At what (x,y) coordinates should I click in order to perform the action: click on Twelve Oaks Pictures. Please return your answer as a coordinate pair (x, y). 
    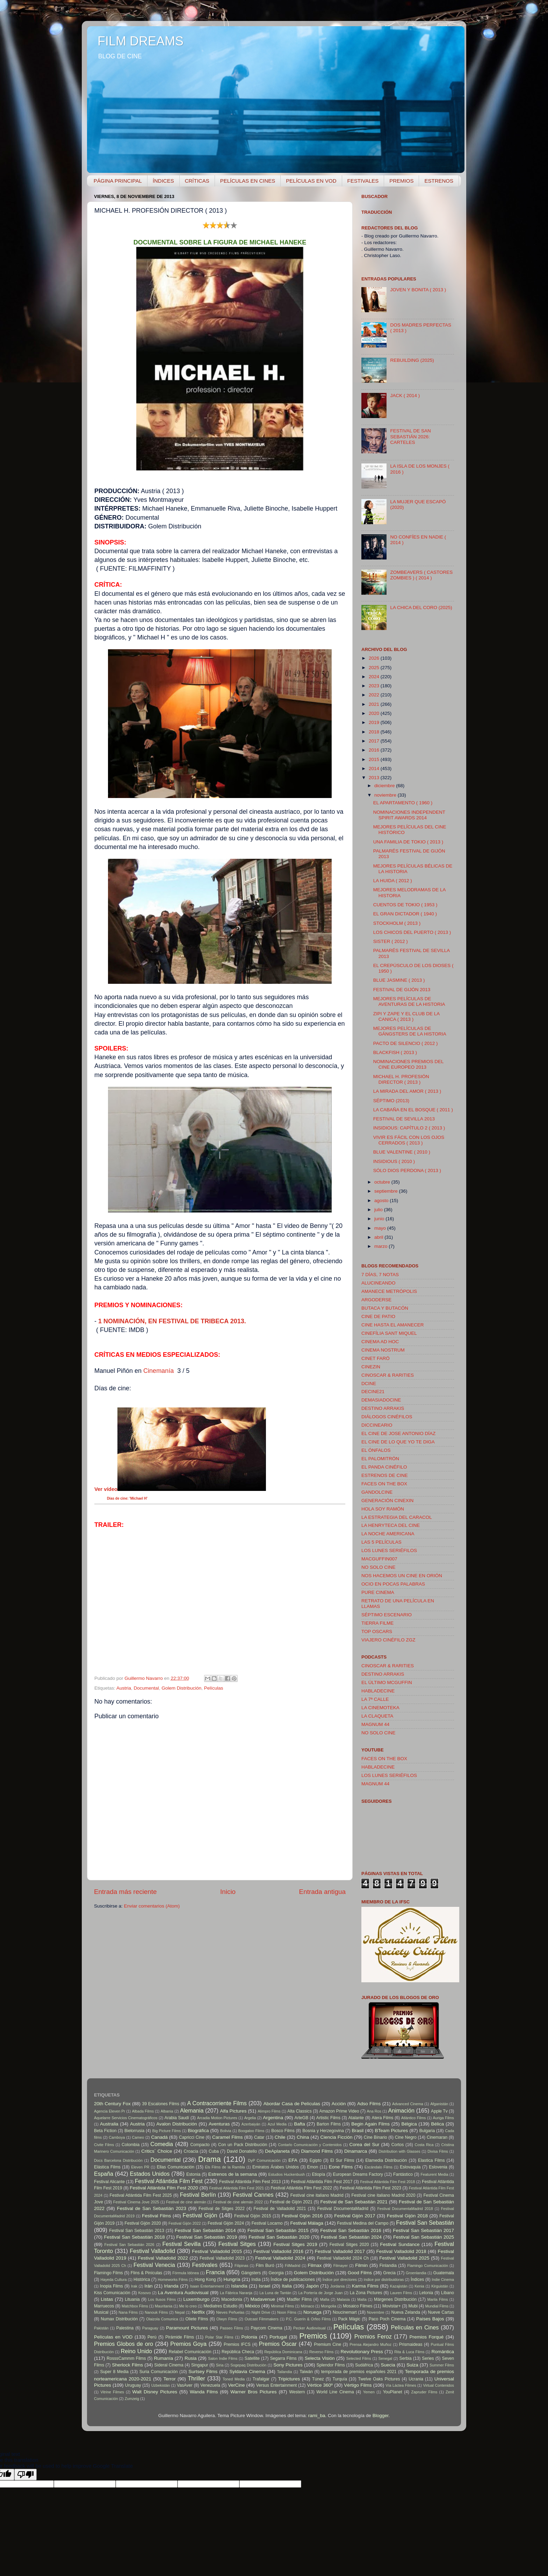
    Looking at the image, I should click on (379, 2379).